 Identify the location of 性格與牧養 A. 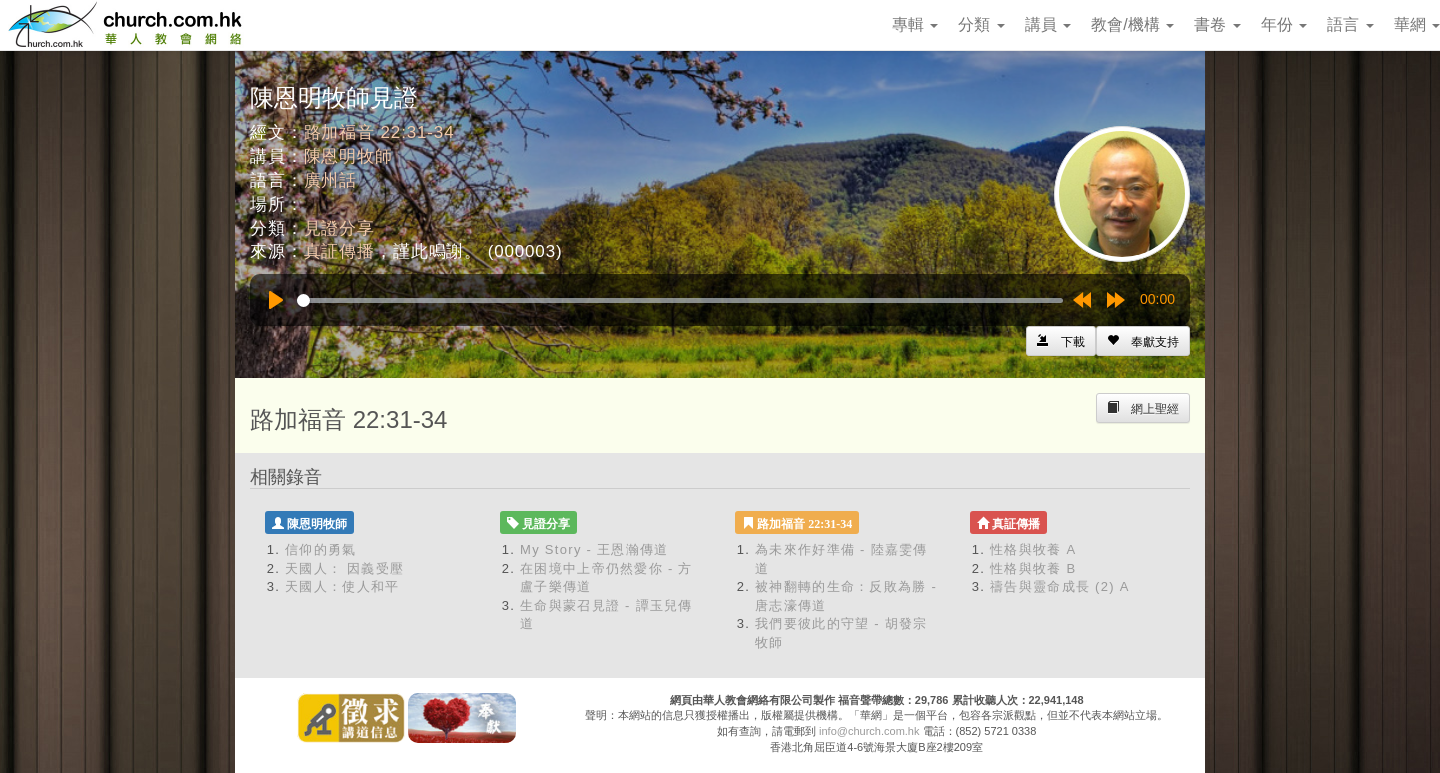
(1033, 549).